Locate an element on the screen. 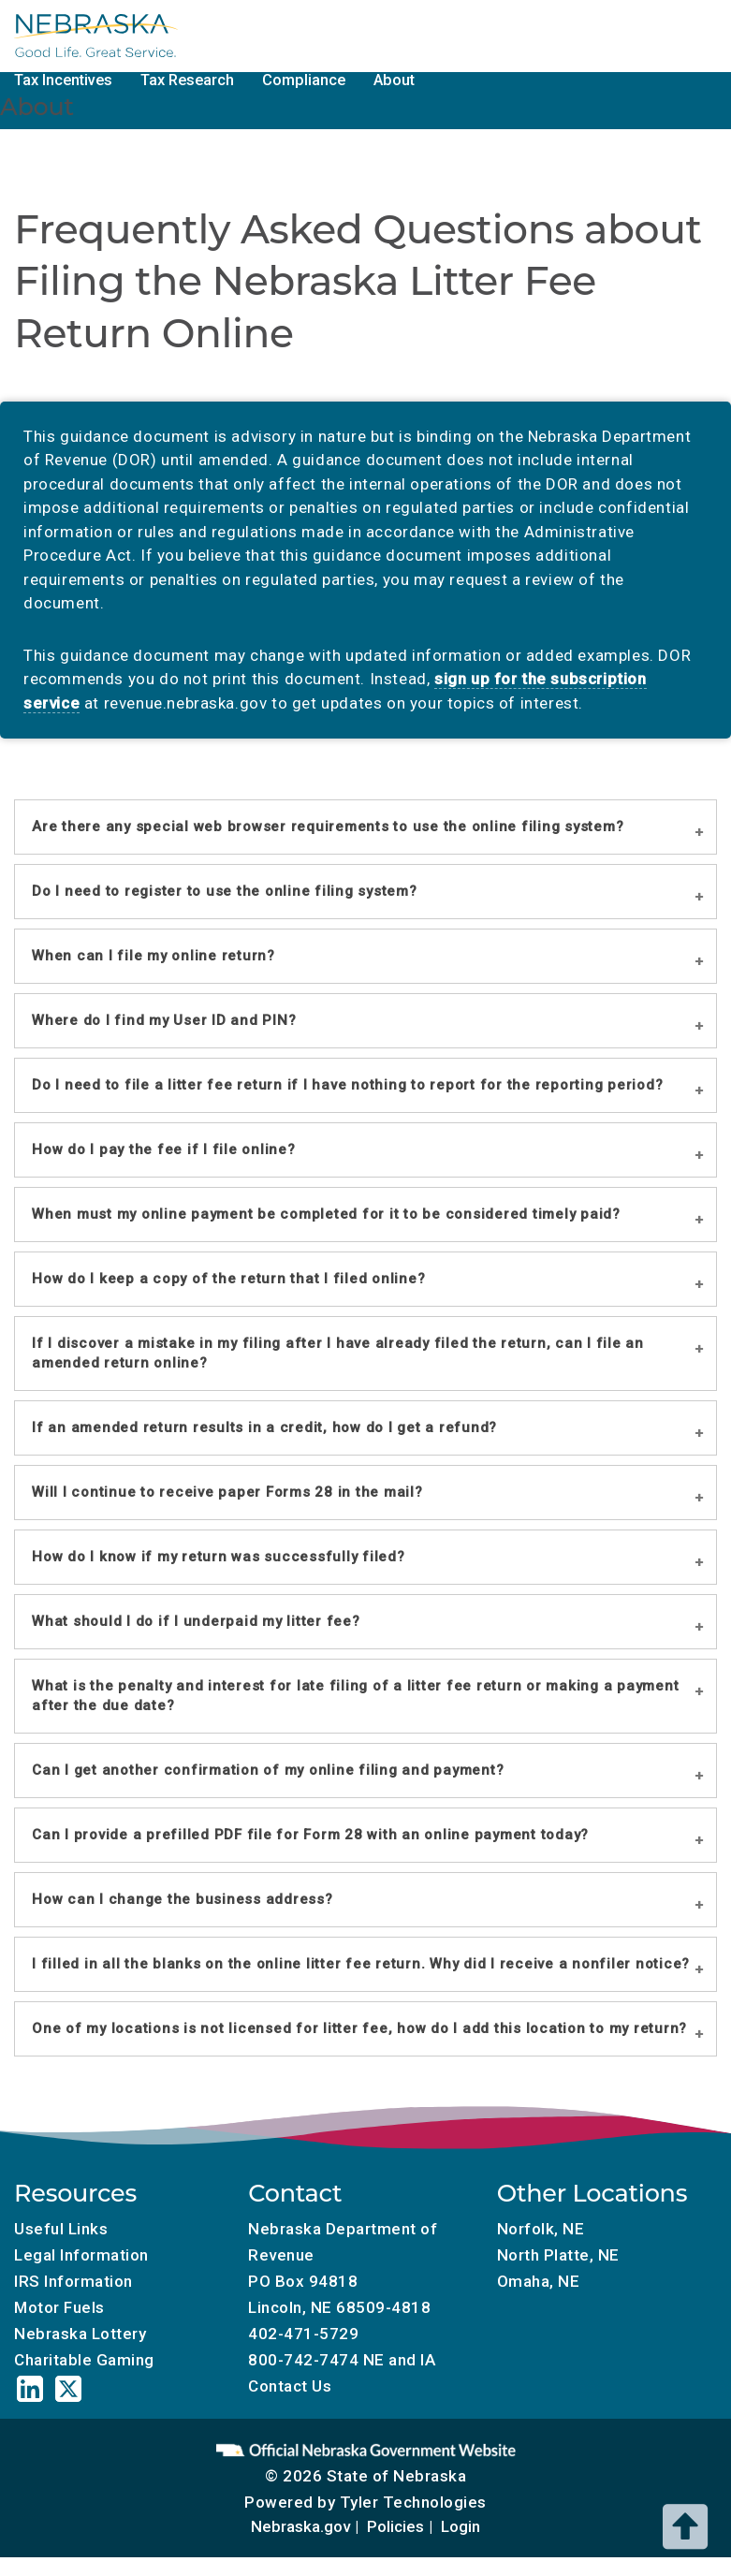  800-742-7474 is located at coordinates (303, 2359).